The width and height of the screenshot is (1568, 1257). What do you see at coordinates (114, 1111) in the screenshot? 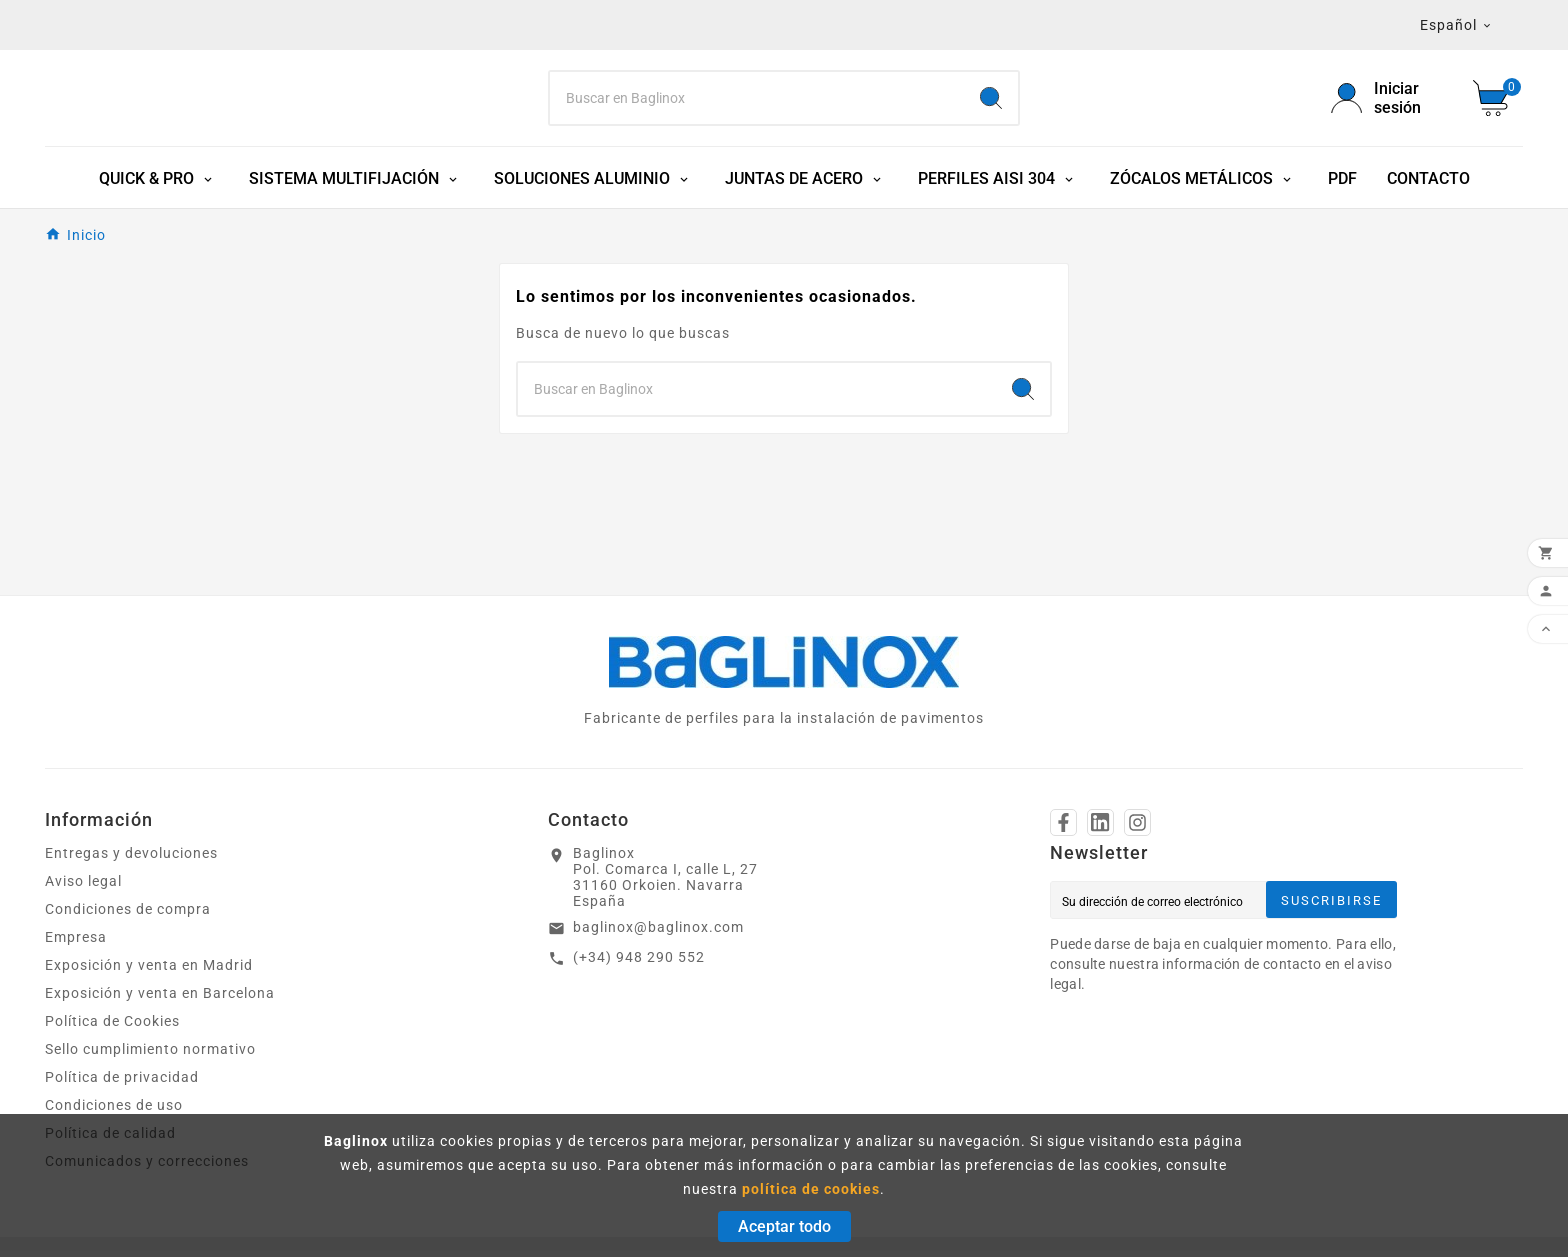
I see `Condiciones de uso` at bounding box center [114, 1111].